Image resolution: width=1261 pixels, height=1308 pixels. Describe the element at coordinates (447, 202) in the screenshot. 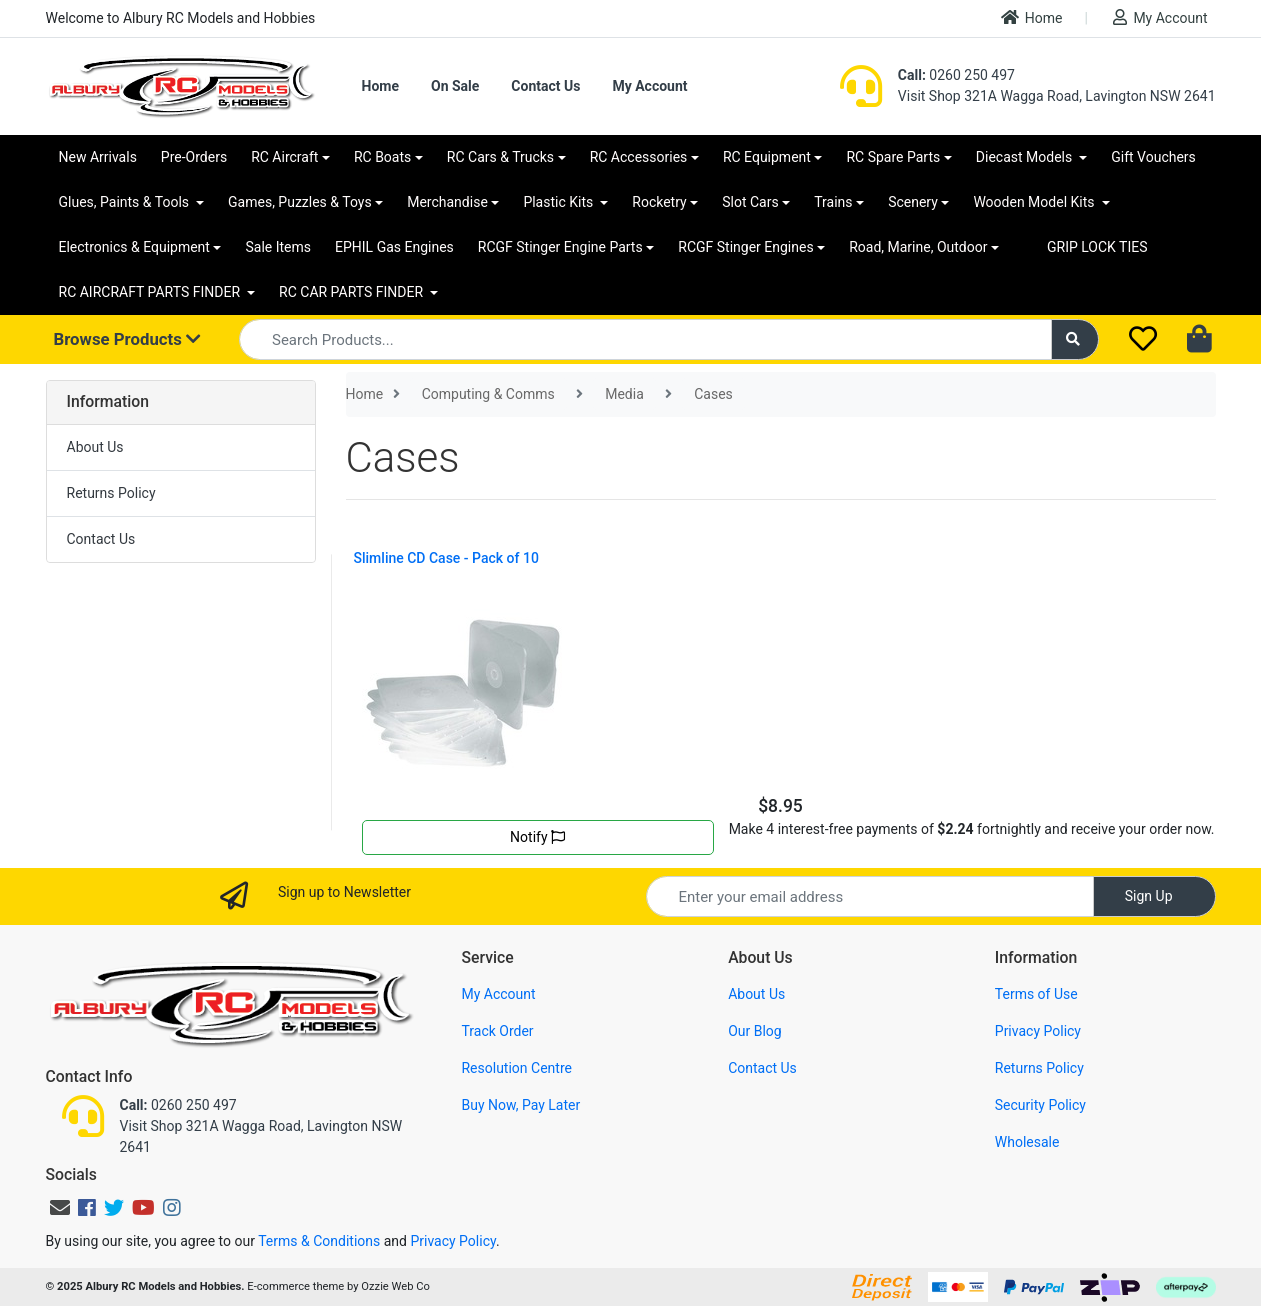

I see `Merchandise [button]` at that location.